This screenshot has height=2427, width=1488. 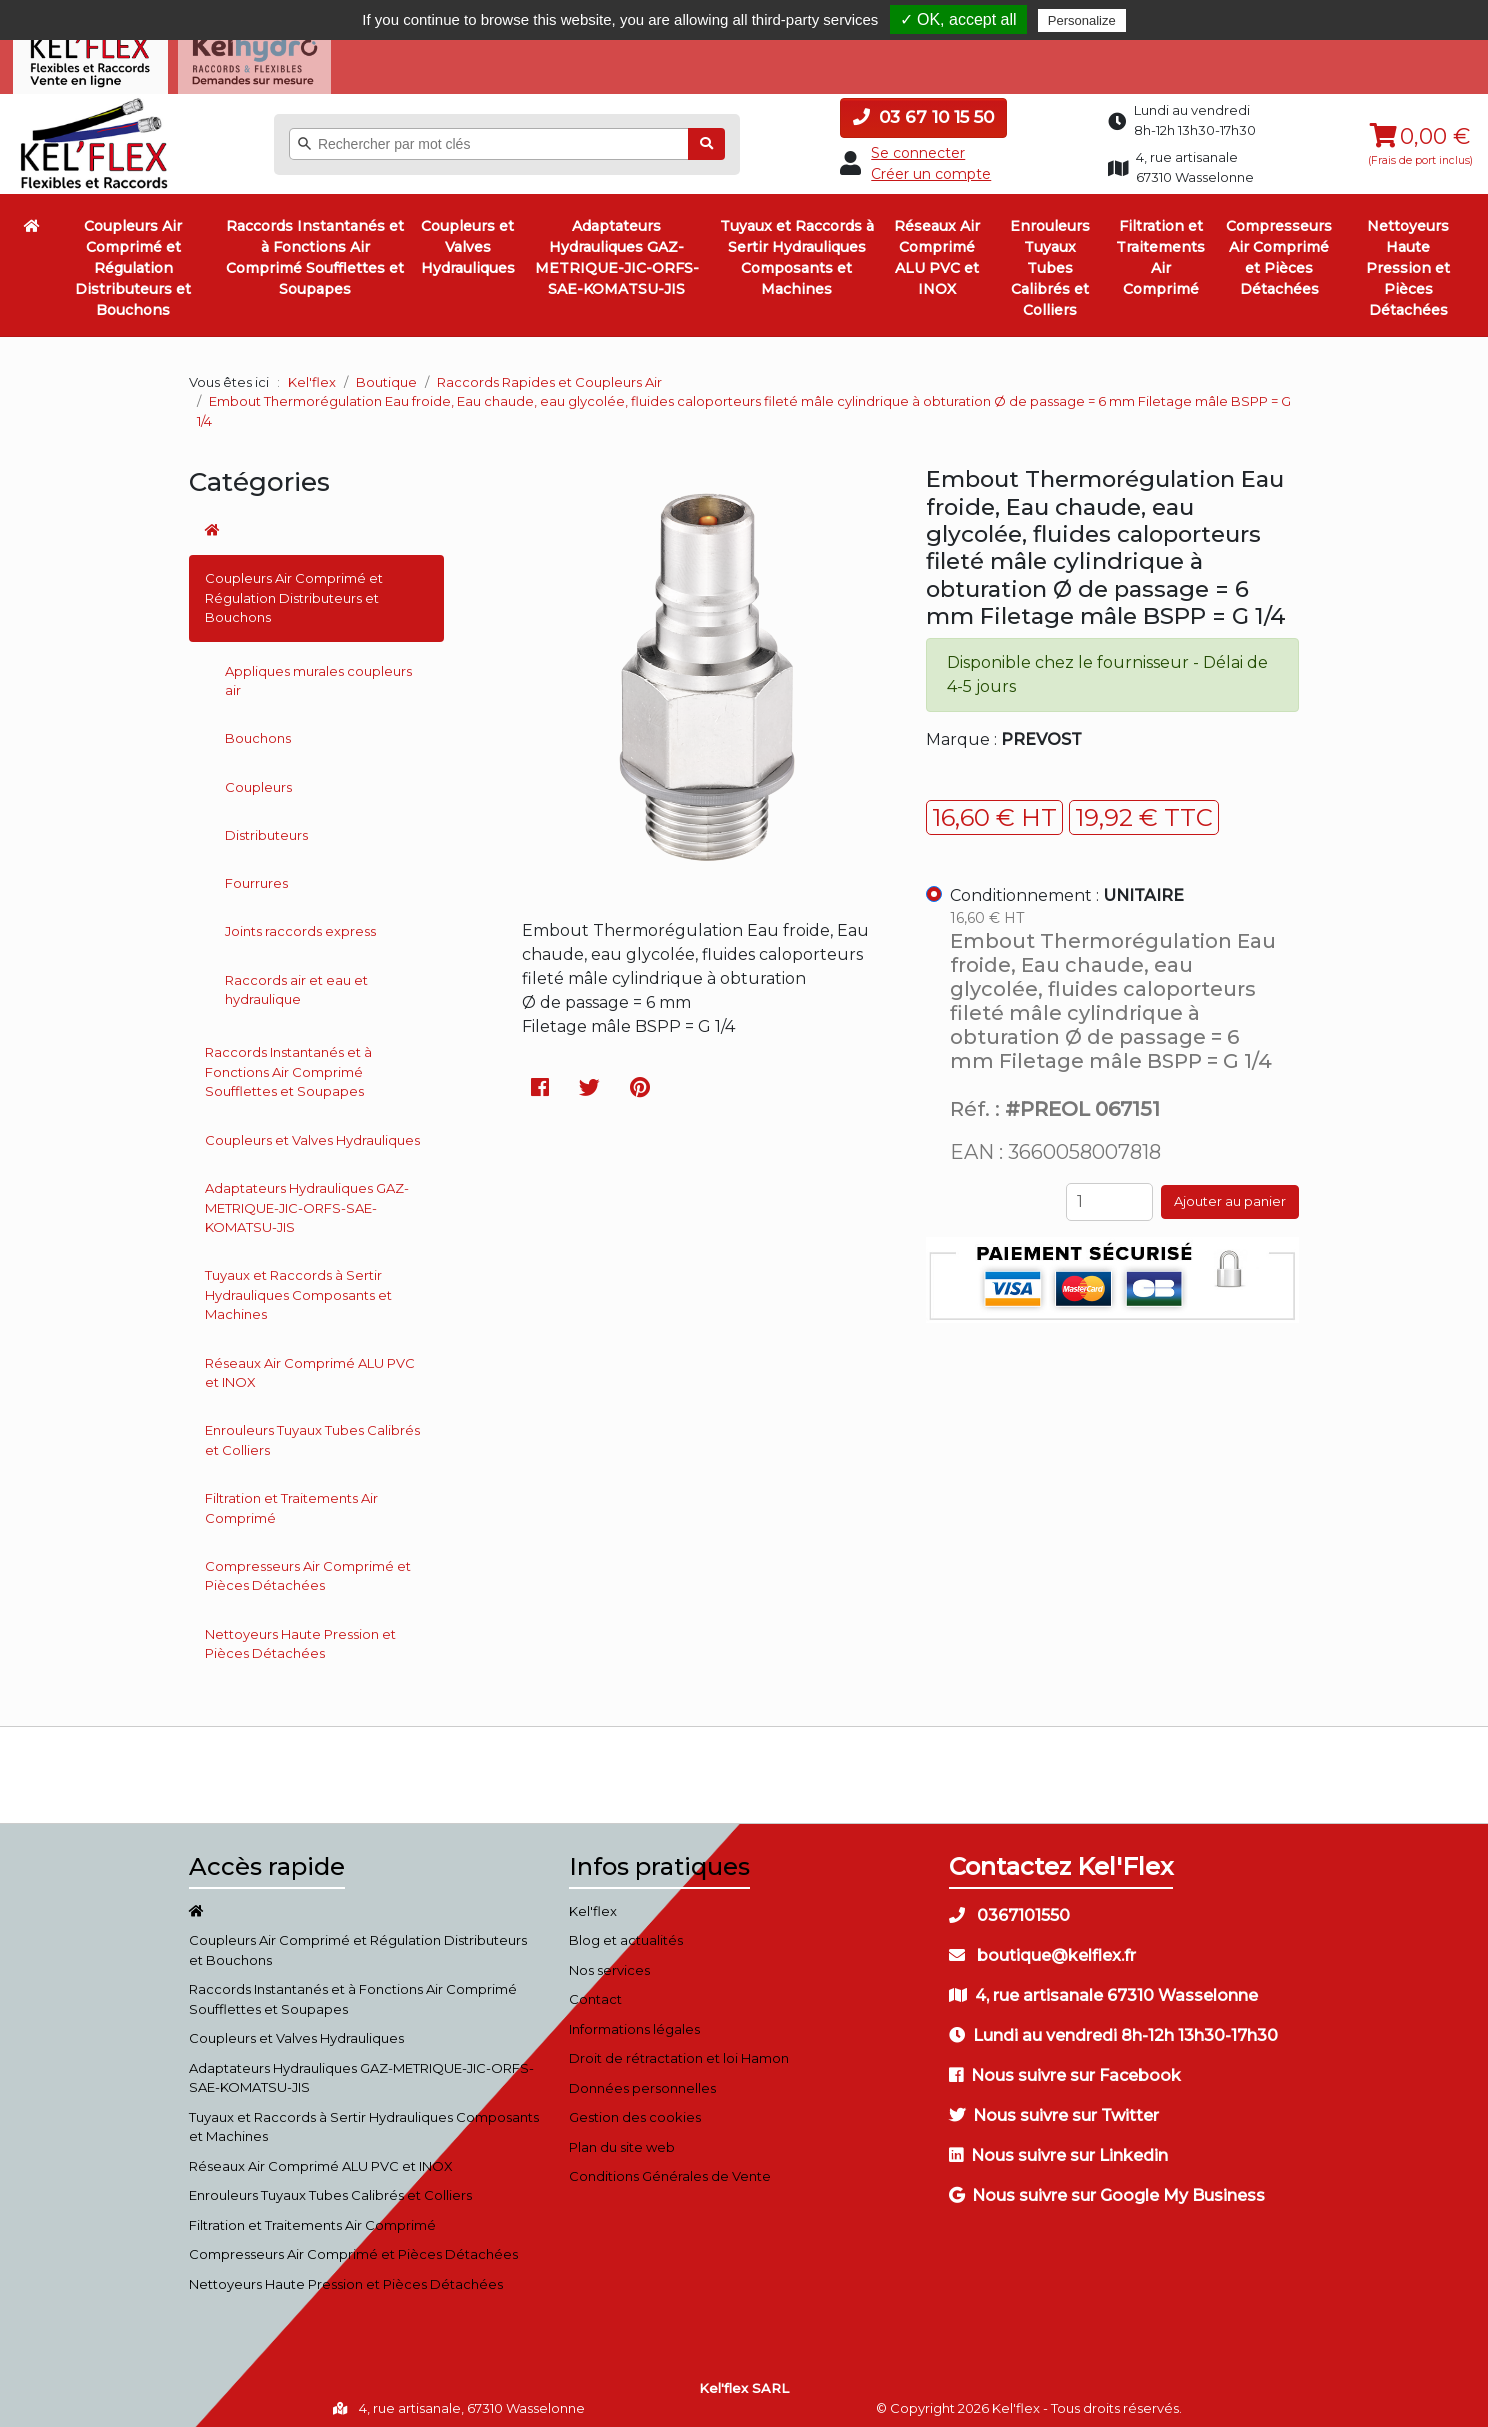 What do you see at coordinates (296, 982) in the screenshot?
I see `Raccords air et eau et hydraulique` at bounding box center [296, 982].